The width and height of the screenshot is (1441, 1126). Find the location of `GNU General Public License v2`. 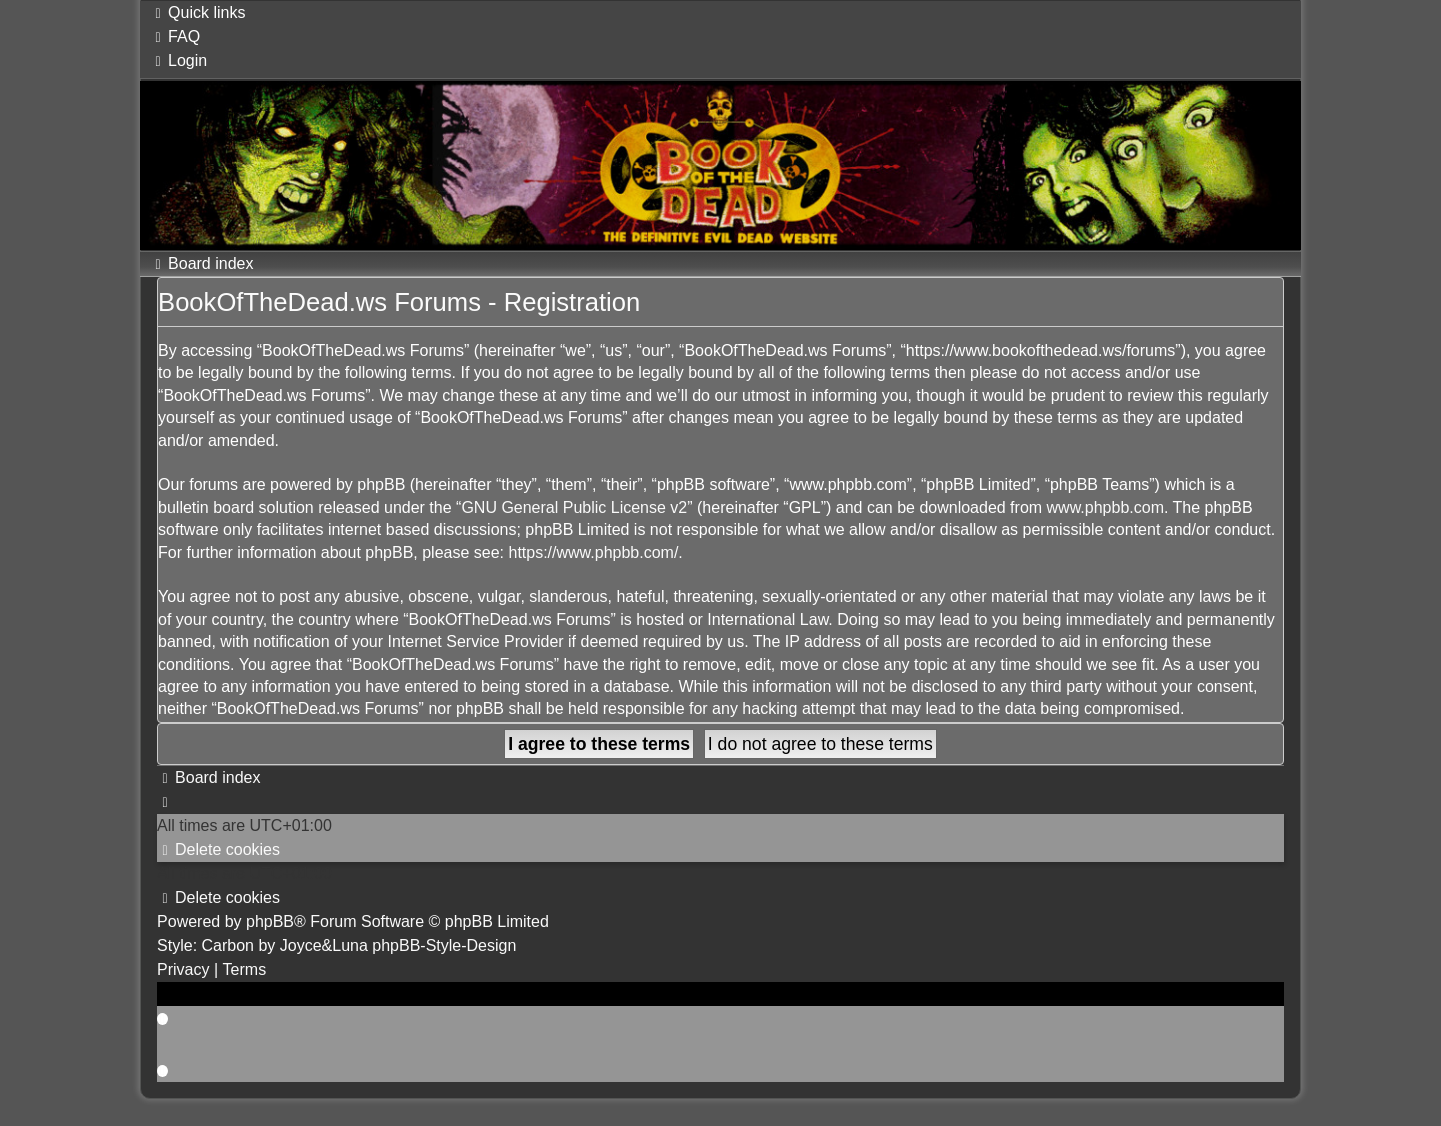

GNU General Public License v2 is located at coordinates (574, 507).